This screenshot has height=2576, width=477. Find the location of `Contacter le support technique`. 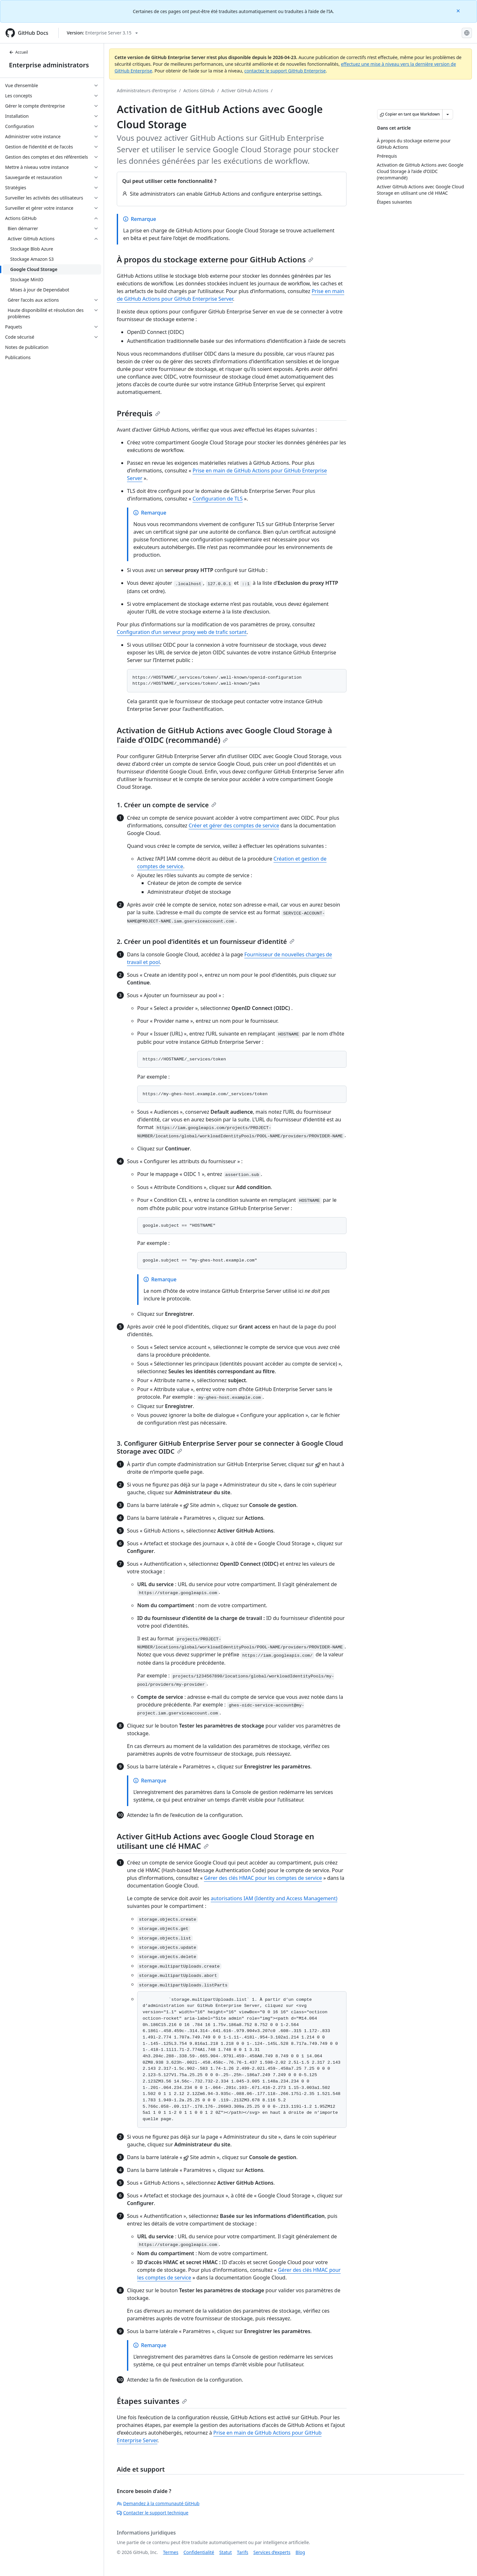

Contacter le support technique is located at coordinates (152, 2513).